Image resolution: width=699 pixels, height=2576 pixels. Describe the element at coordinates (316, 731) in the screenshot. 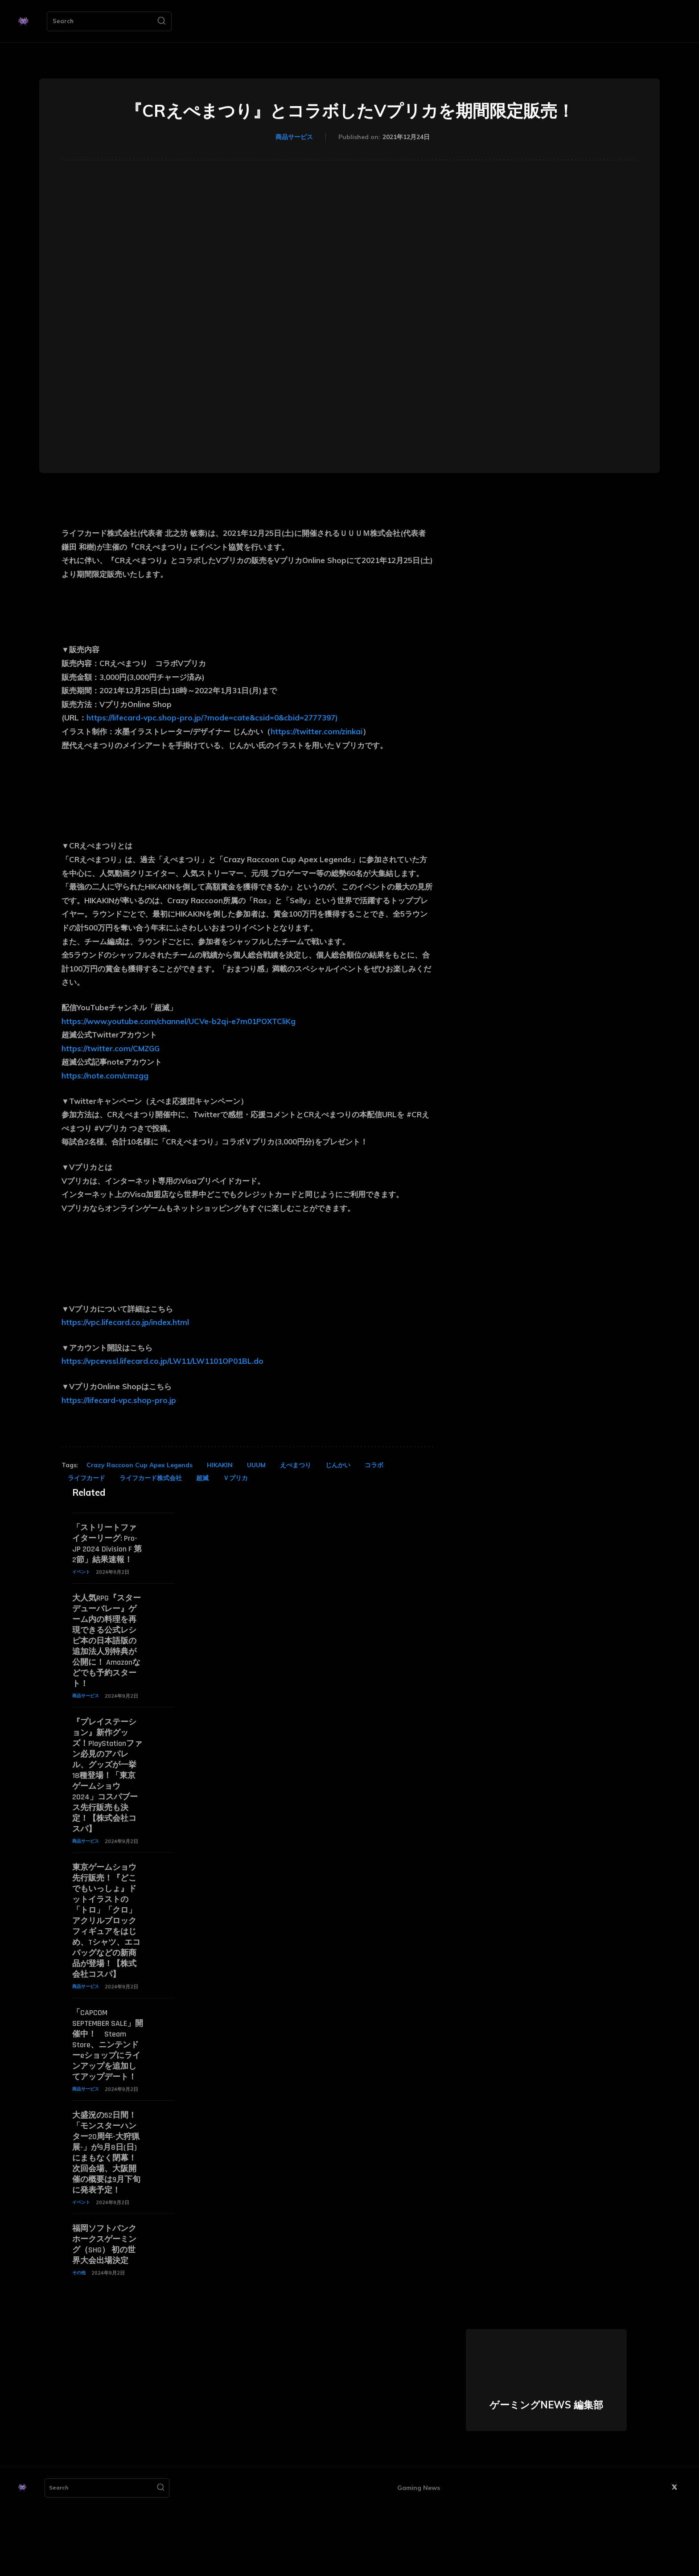

I see `https://twitter.com/zinkai` at that location.